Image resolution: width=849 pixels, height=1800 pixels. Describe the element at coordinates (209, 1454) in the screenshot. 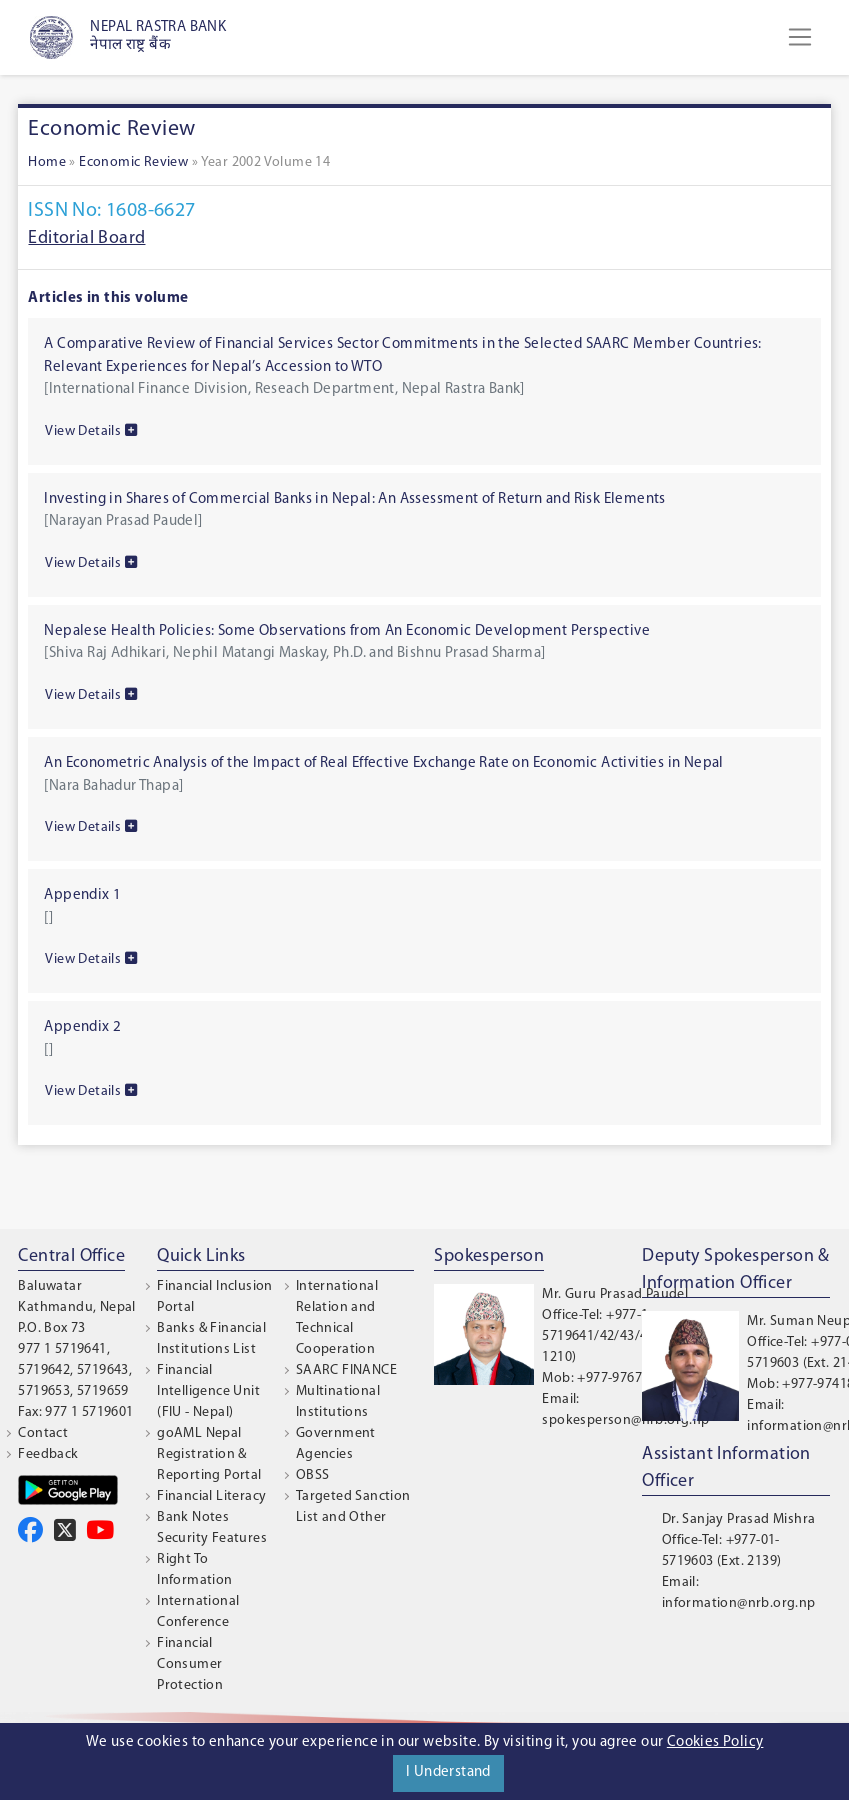

I see `goAML Nepal Registration & Reporting Portal` at that location.